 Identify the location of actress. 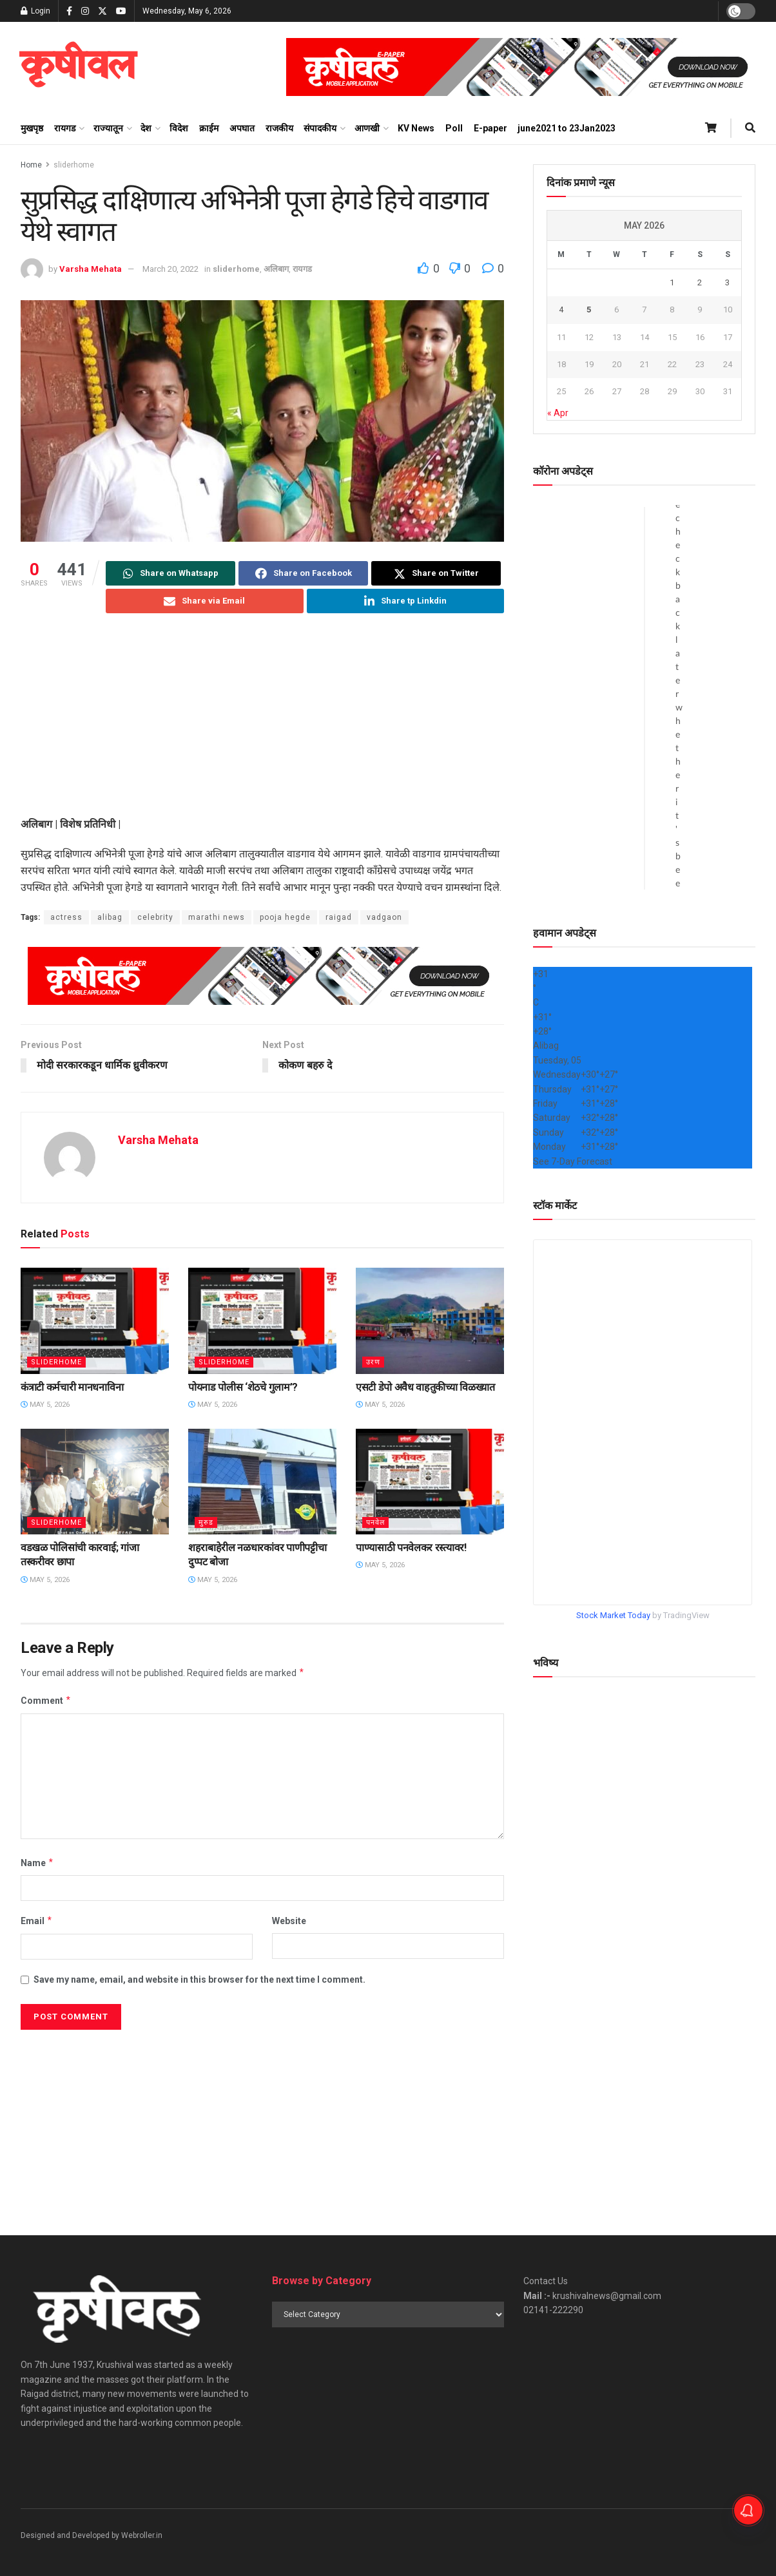
(66, 917).